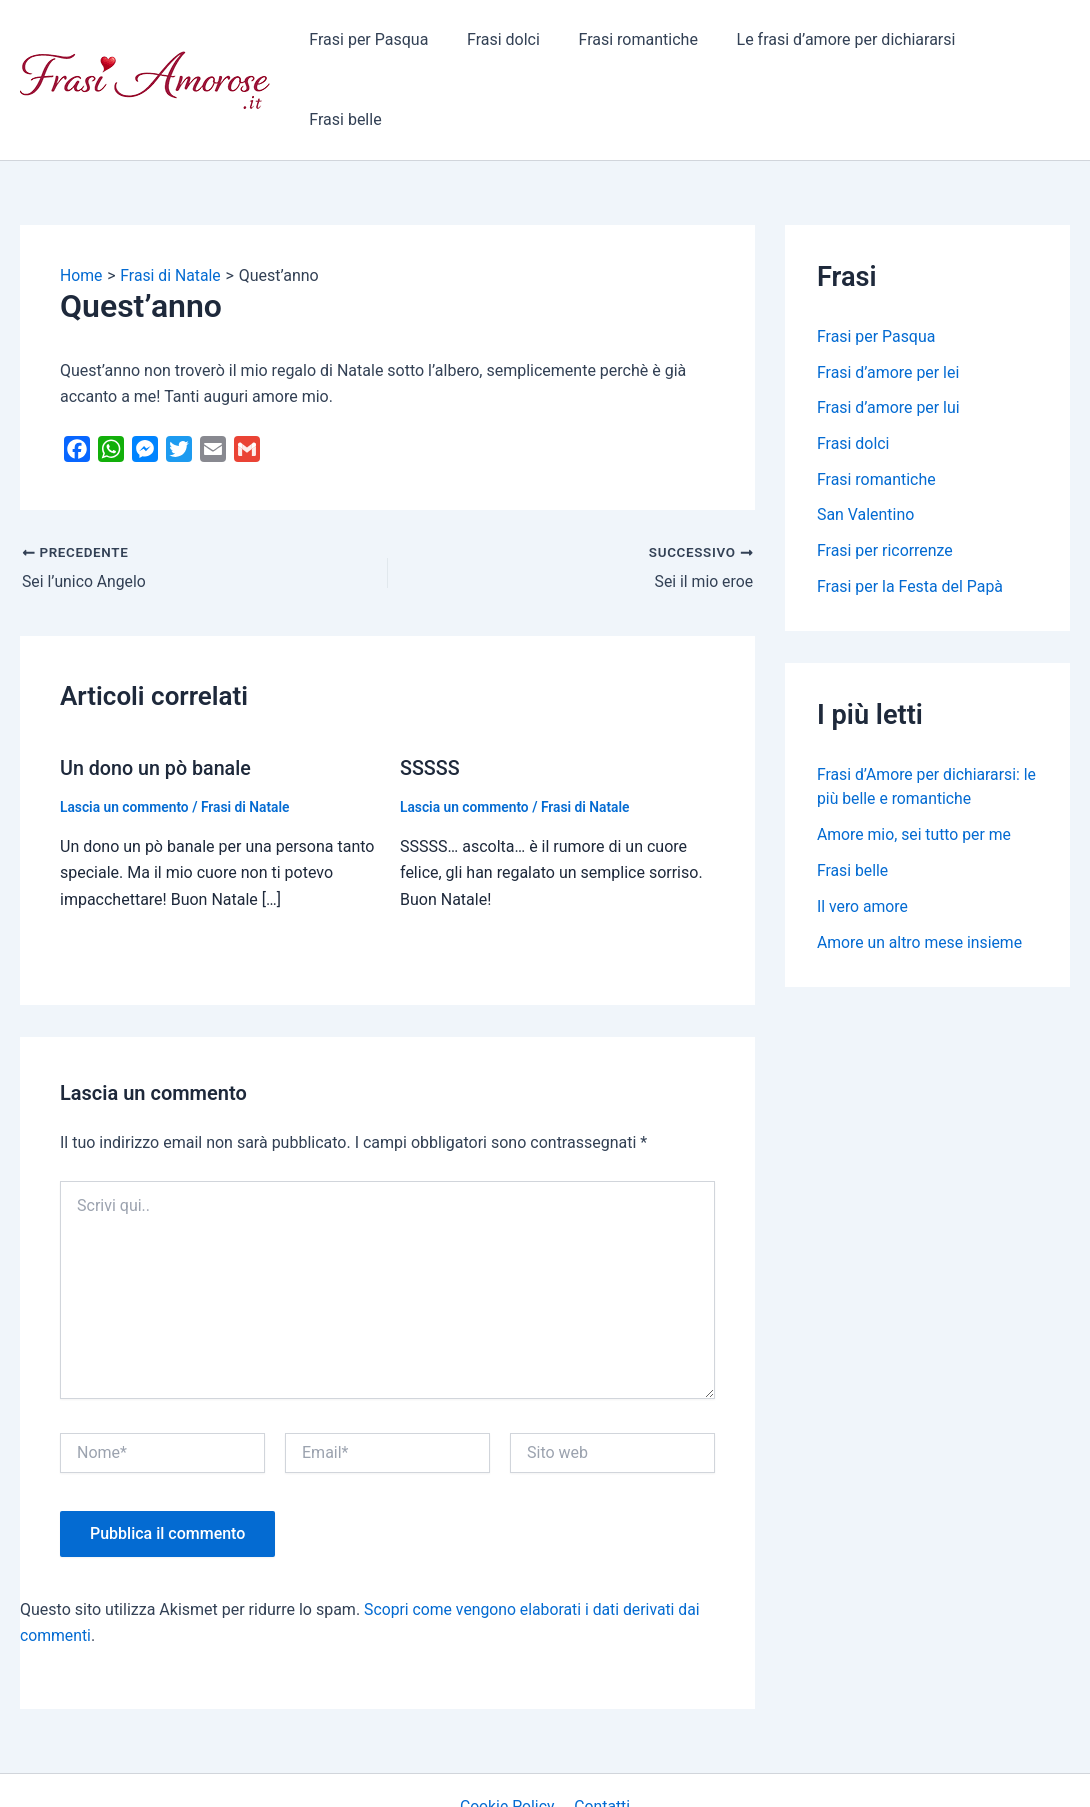  What do you see at coordinates (125, 736) in the screenshot?
I see `Lascia un commento` at bounding box center [125, 736].